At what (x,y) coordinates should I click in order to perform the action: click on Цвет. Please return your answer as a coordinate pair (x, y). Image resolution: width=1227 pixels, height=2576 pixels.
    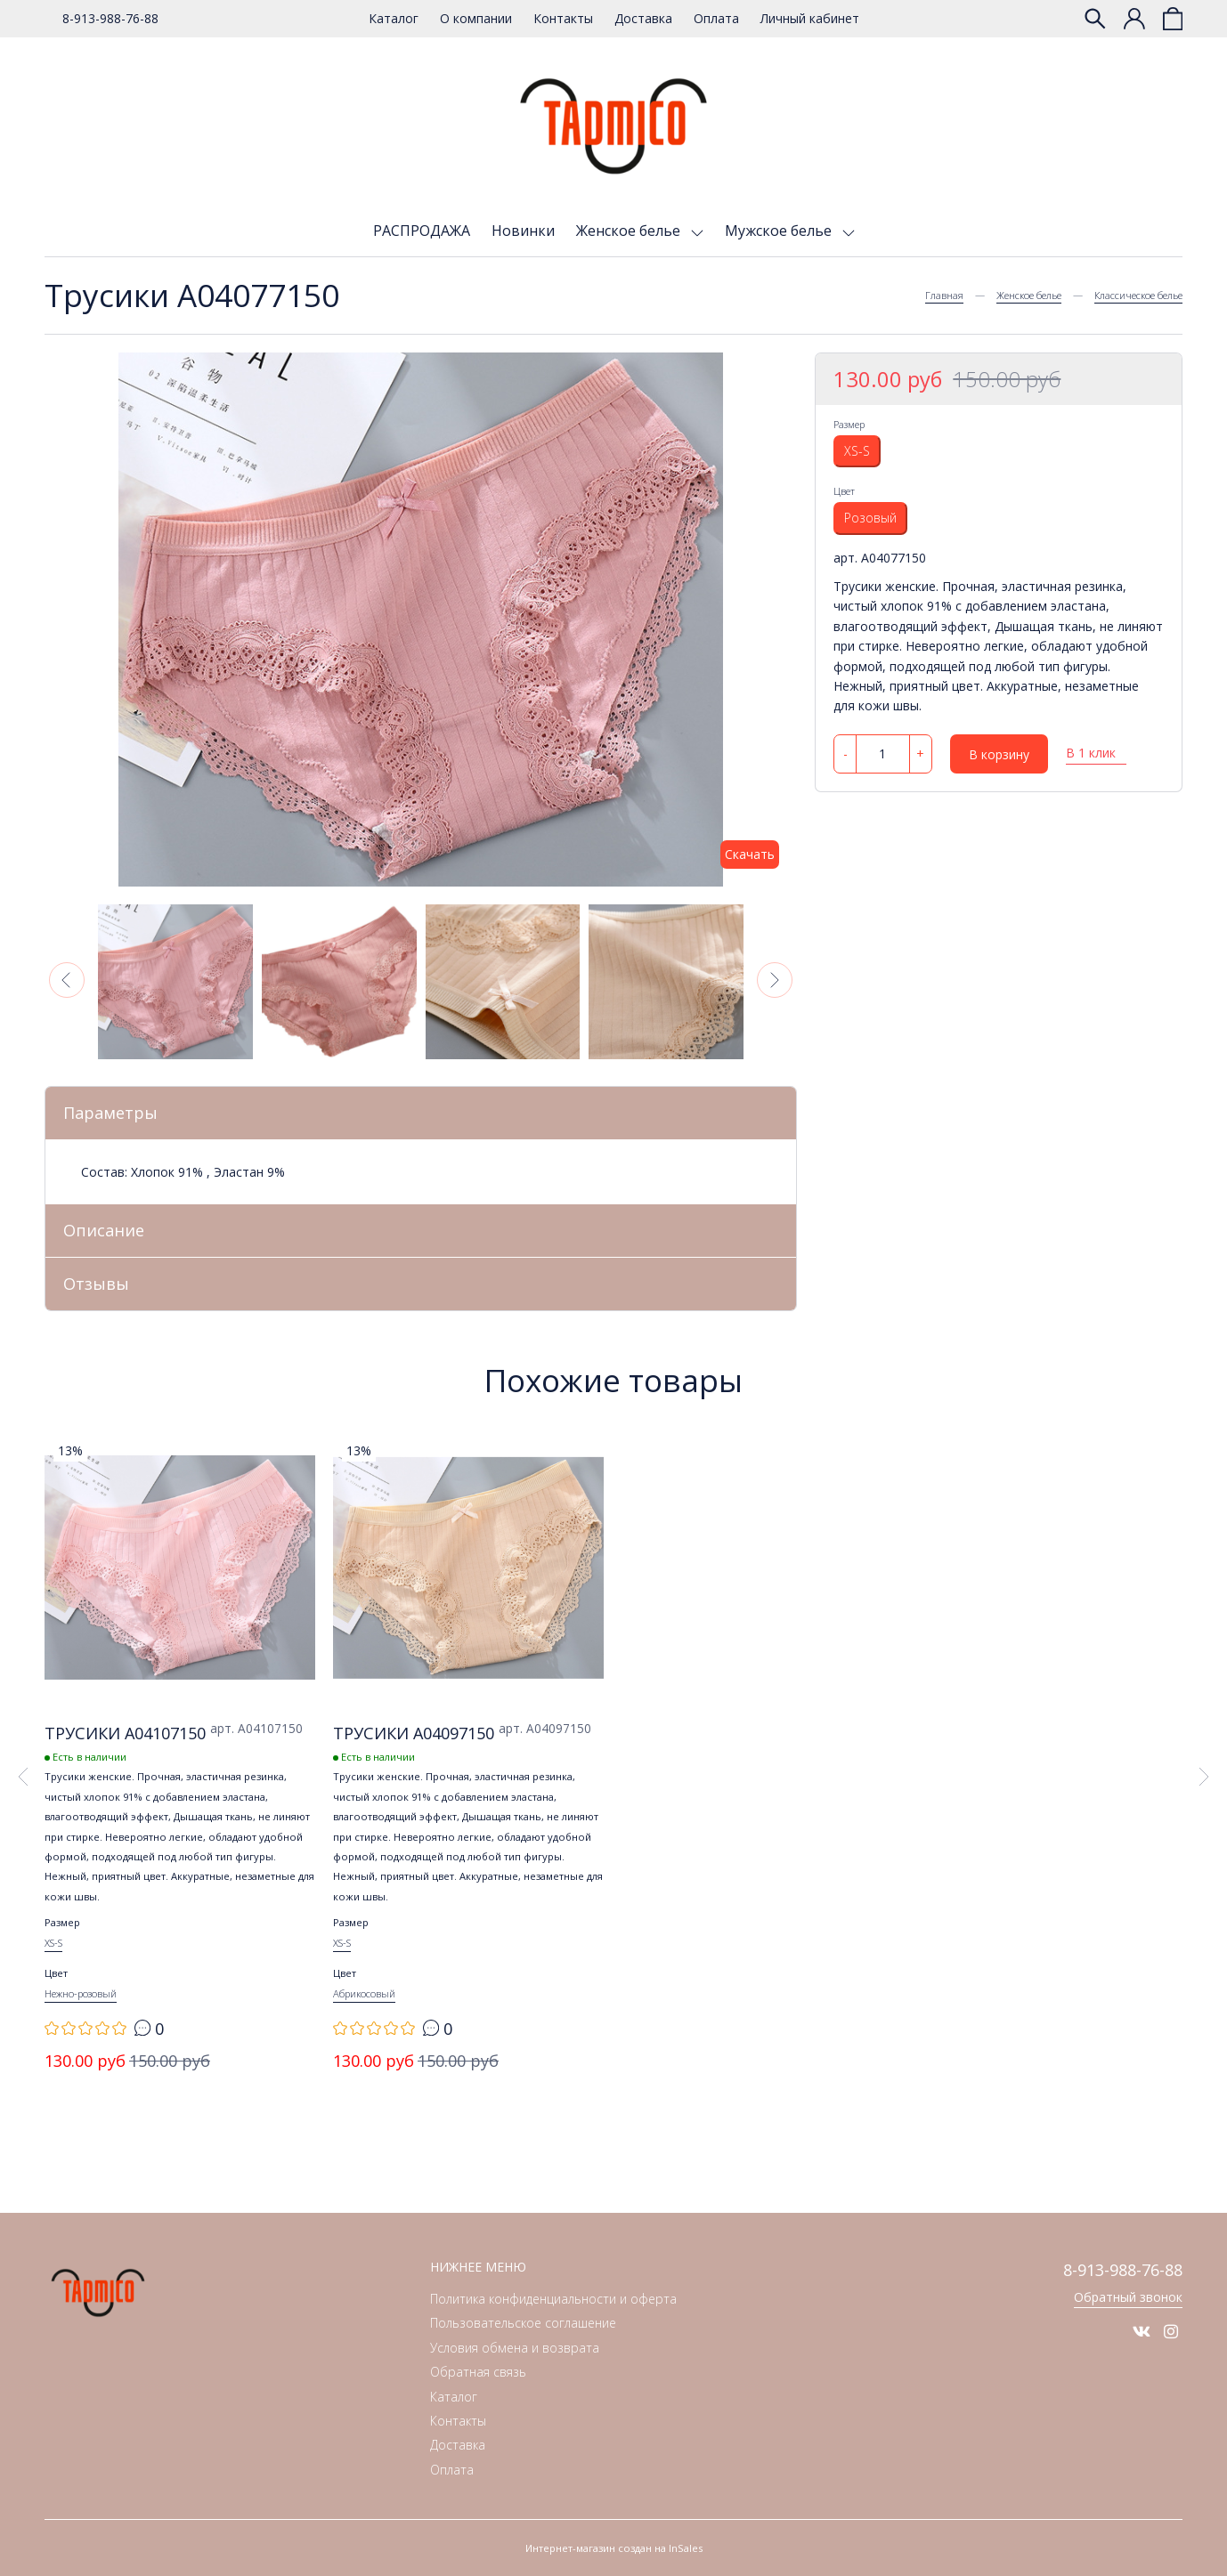
    Looking at the image, I should click on (844, 491).